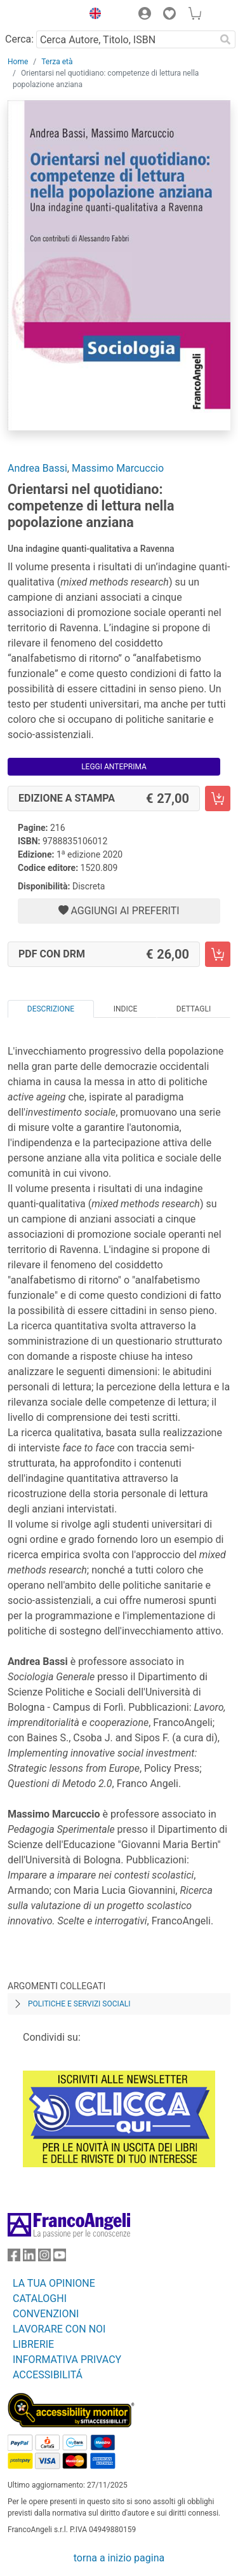  What do you see at coordinates (59, 2258) in the screenshot?
I see `[FrancoAngeli su YouTube]` at bounding box center [59, 2258].